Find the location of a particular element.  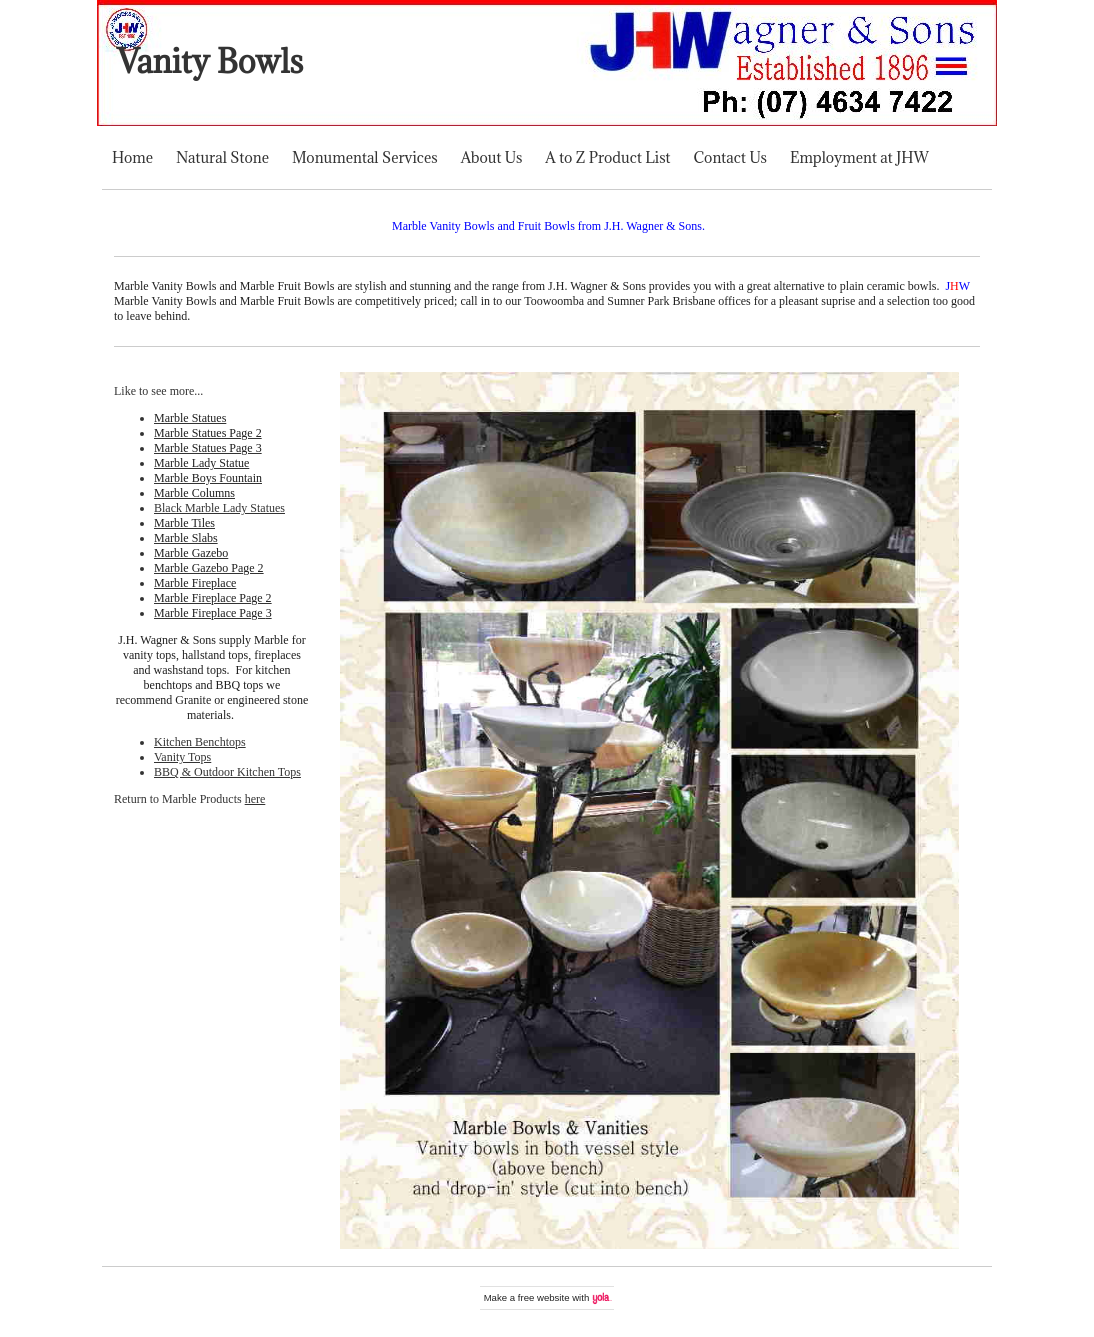

Kitchen Benchtops is located at coordinates (200, 742).